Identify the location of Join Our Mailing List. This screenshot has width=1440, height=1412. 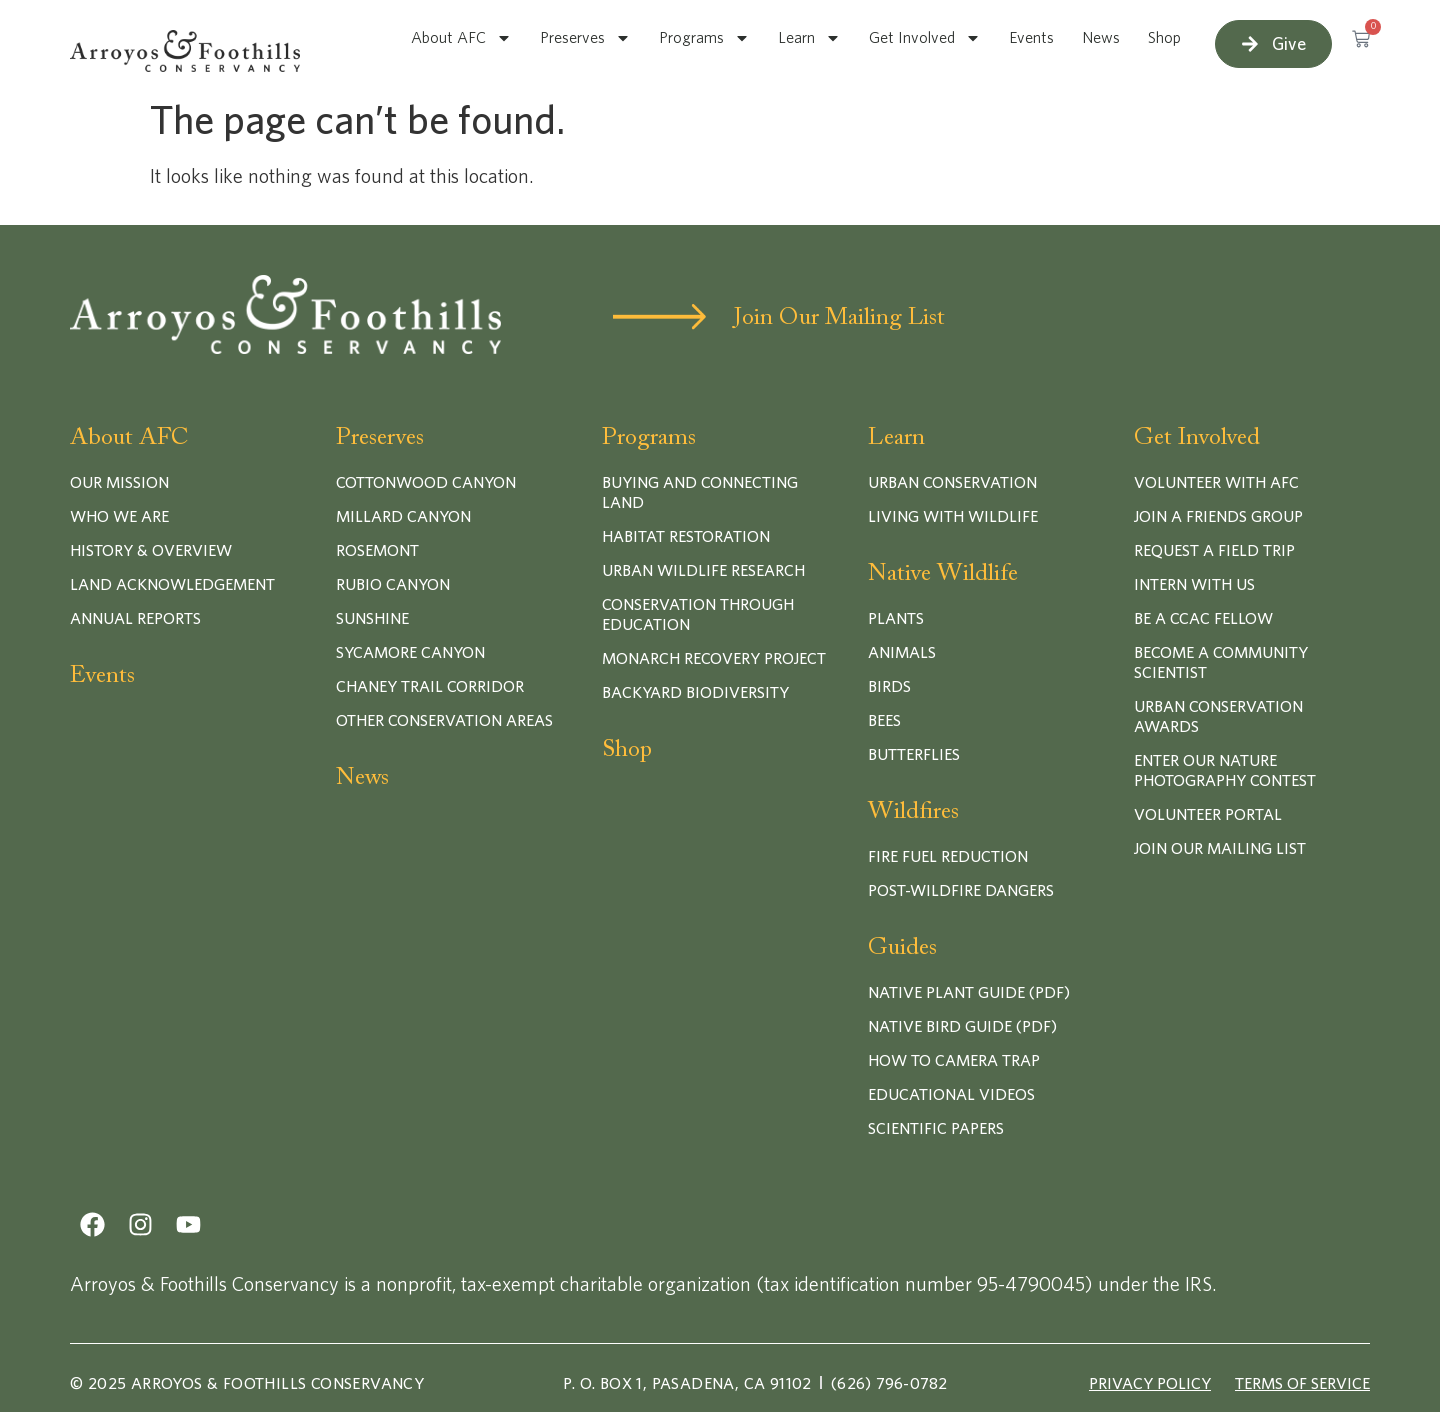
(839, 318).